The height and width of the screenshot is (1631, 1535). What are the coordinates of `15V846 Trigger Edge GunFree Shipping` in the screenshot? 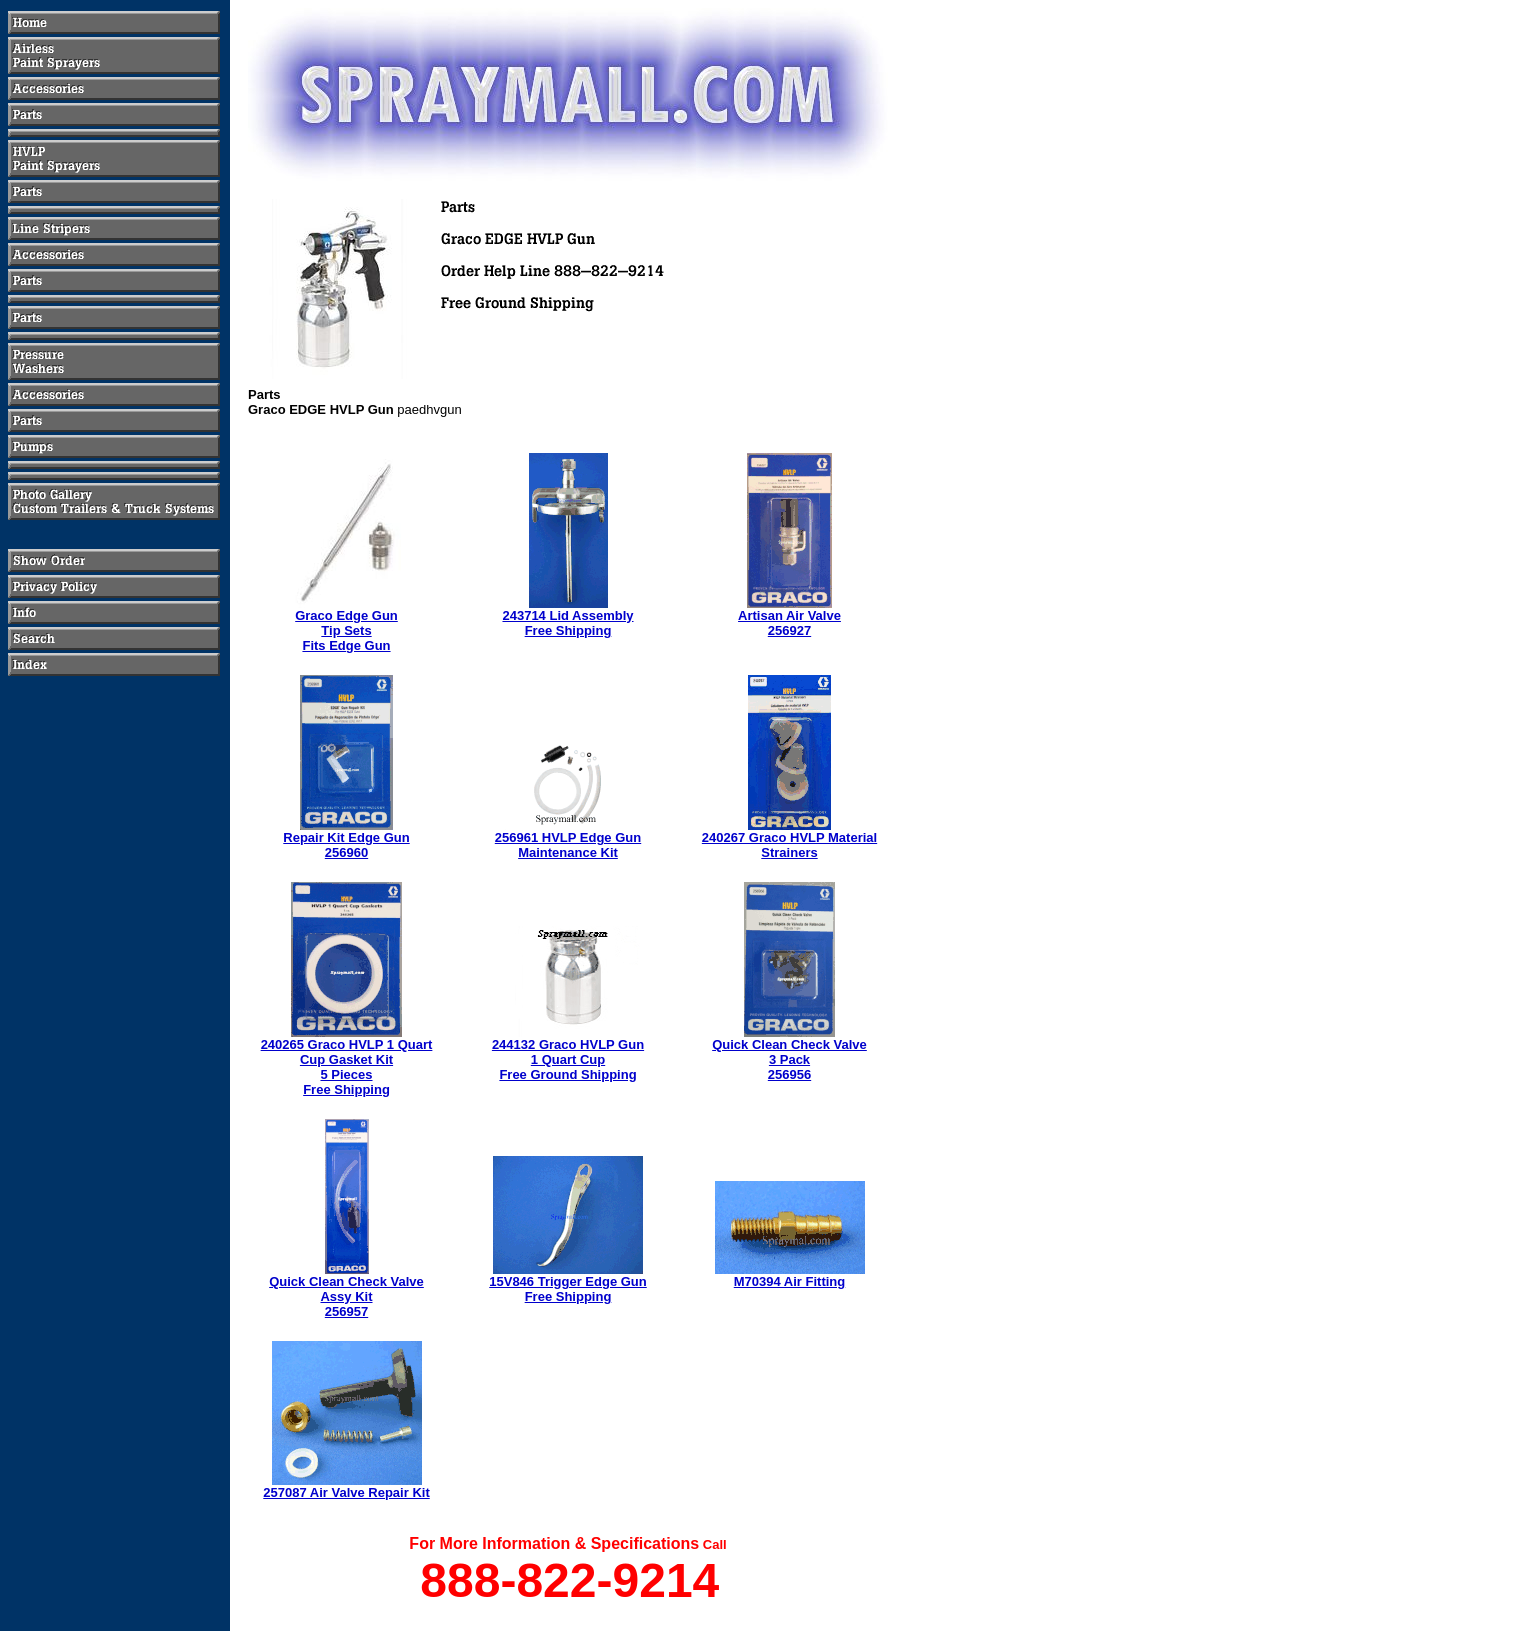 It's located at (568, 1289).